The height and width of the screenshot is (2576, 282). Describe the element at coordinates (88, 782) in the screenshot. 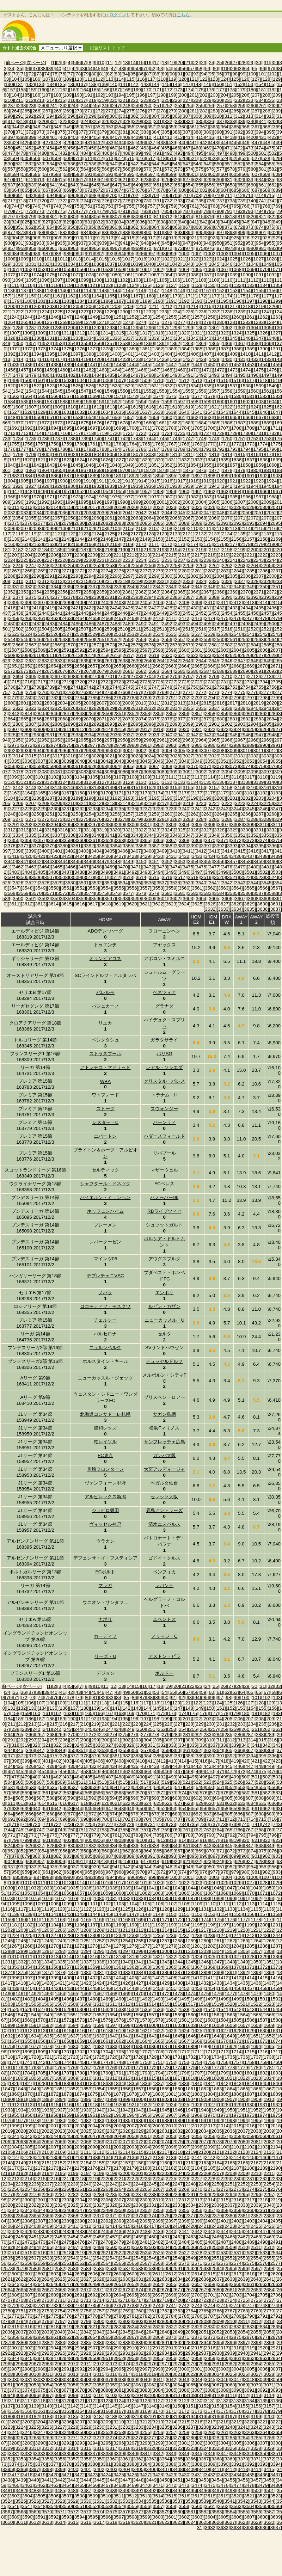

I see `[3126]` at that location.